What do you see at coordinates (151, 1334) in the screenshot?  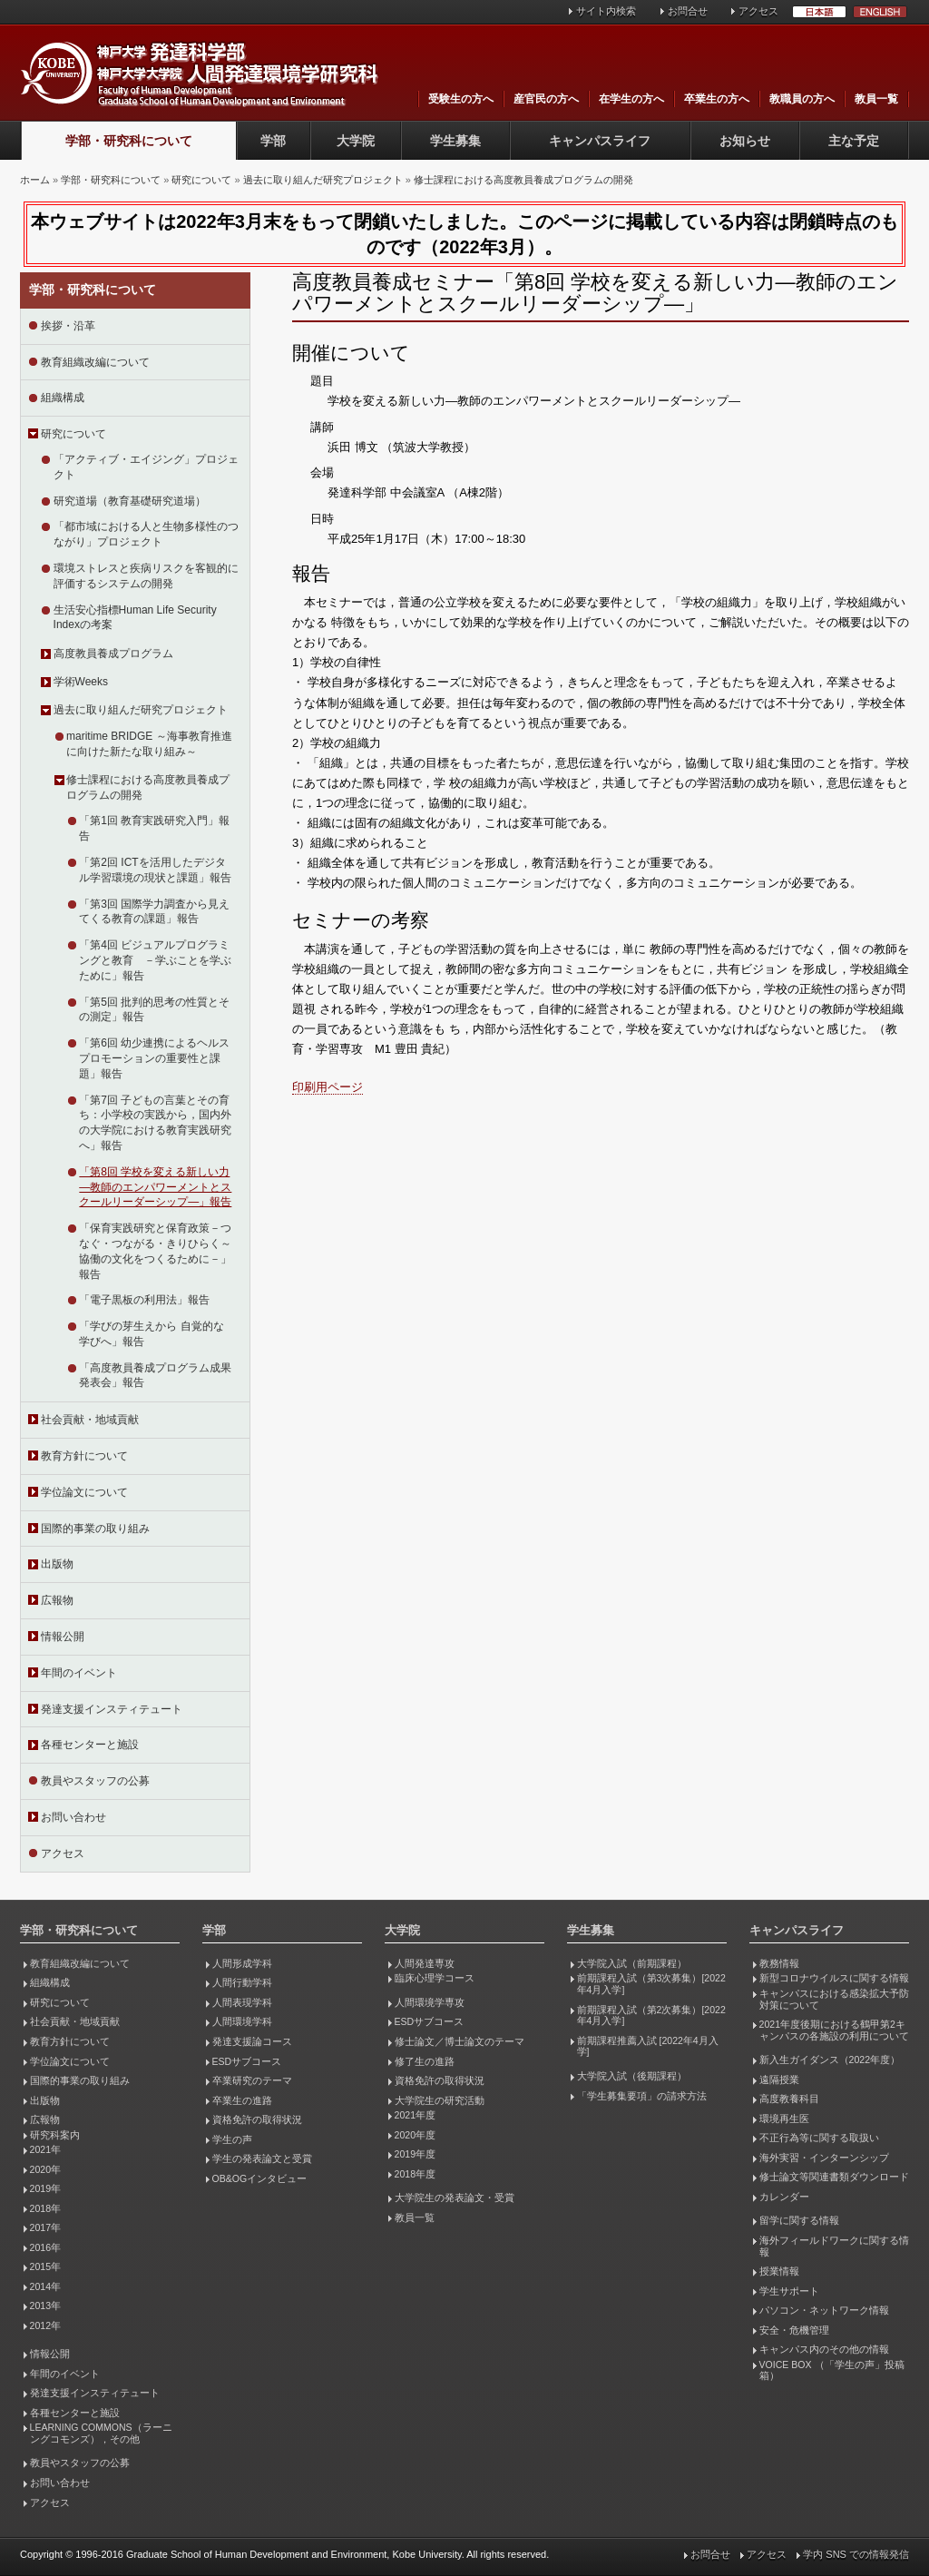 I see `「学びの芽生えから 自覚的な学びへ」報告` at bounding box center [151, 1334].